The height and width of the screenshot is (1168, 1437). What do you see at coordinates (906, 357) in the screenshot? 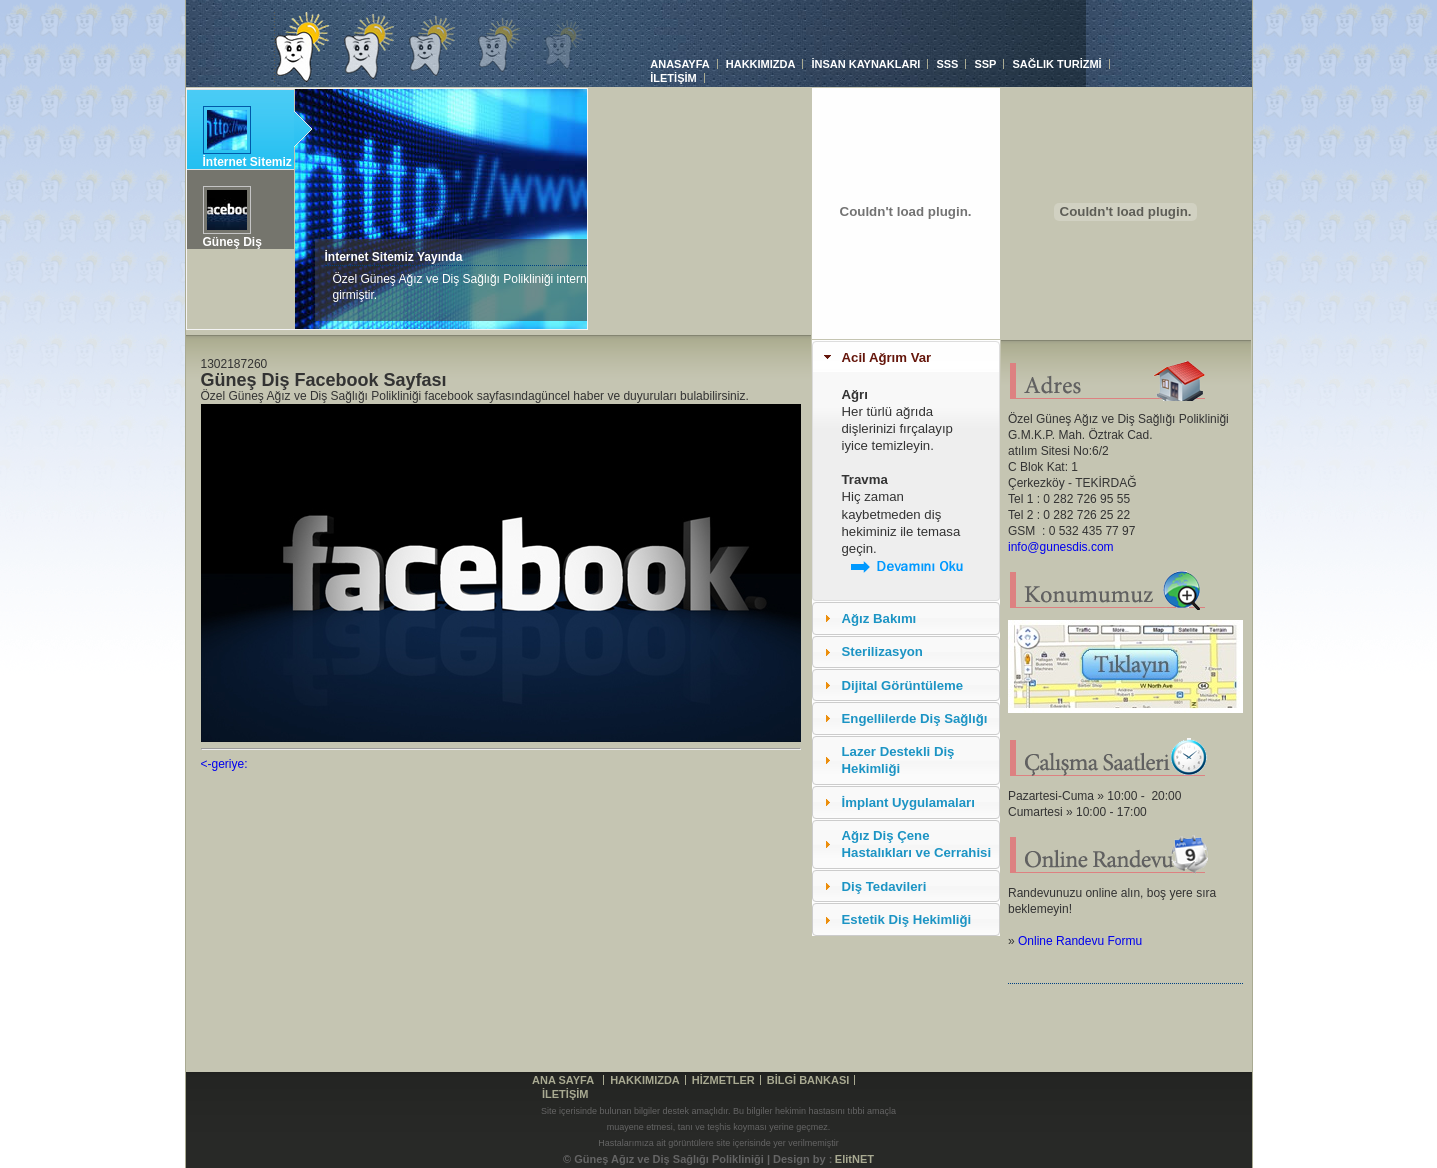
I see `[tab]` at bounding box center [906, 357].